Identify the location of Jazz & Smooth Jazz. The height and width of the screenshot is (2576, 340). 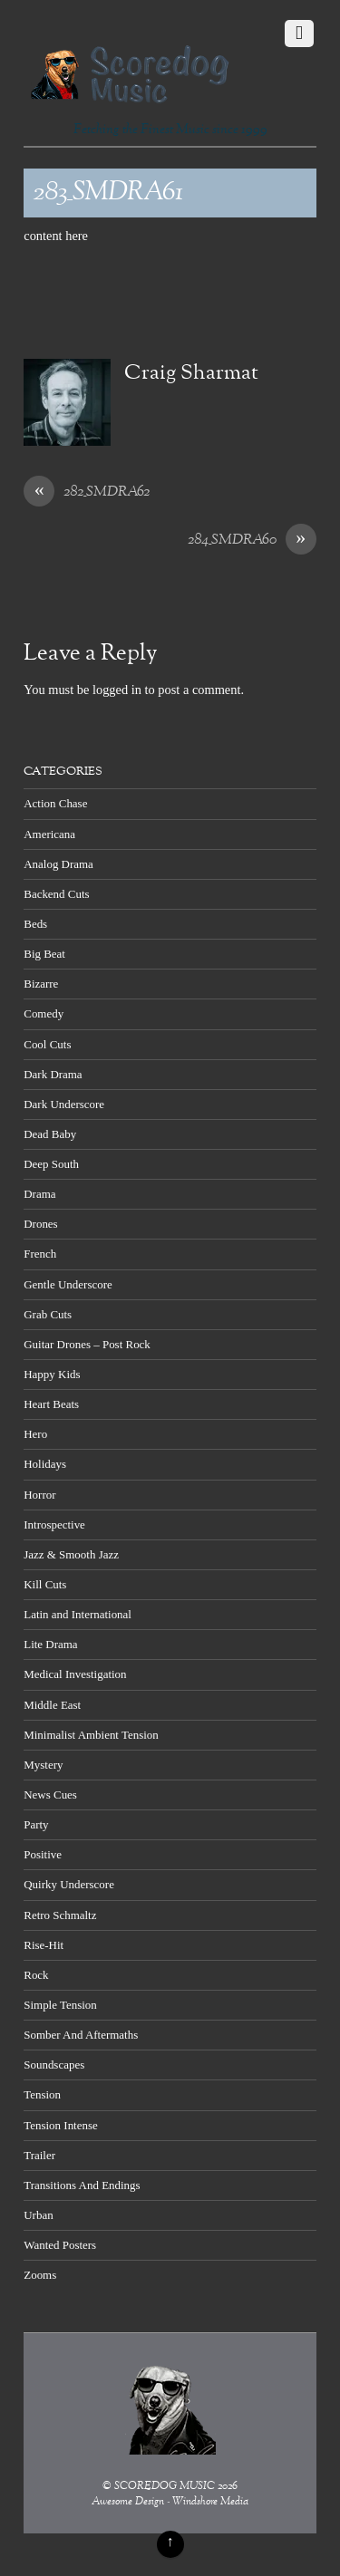
(71, 1554).